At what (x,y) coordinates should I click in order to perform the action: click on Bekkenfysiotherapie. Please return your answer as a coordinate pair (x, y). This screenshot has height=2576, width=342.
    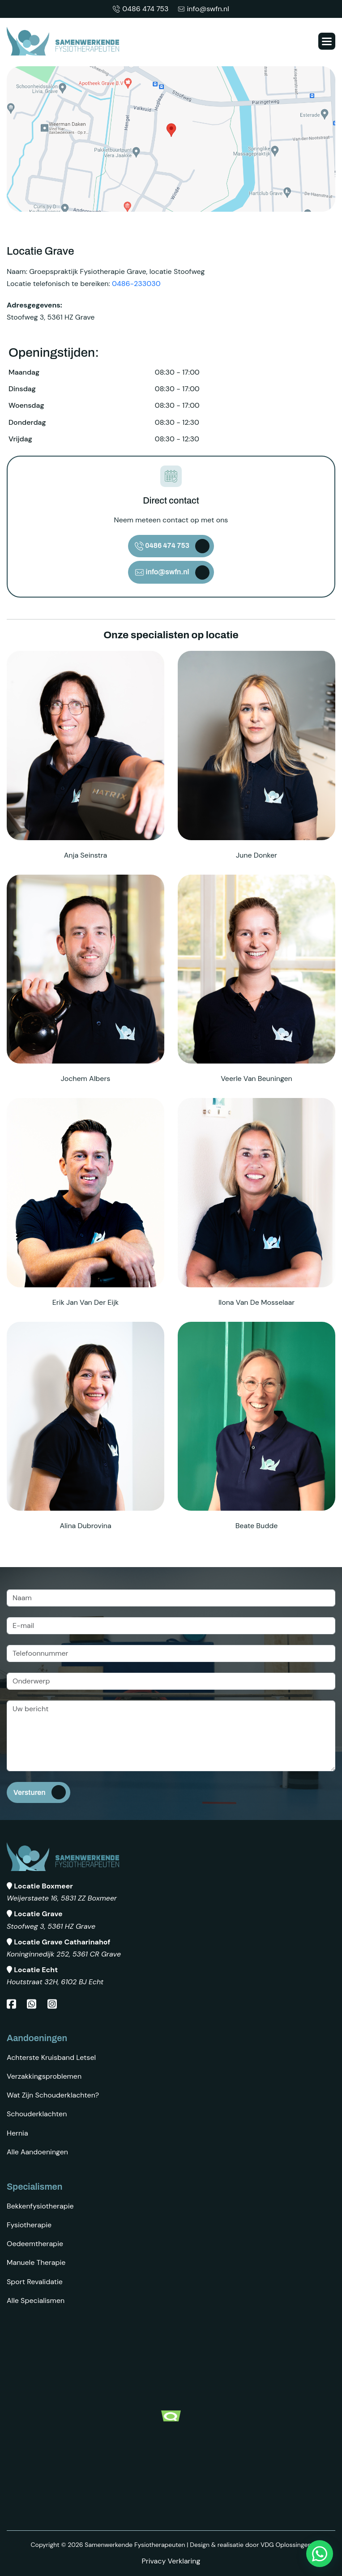
    Looking at the image, I should click on (40, 2206).